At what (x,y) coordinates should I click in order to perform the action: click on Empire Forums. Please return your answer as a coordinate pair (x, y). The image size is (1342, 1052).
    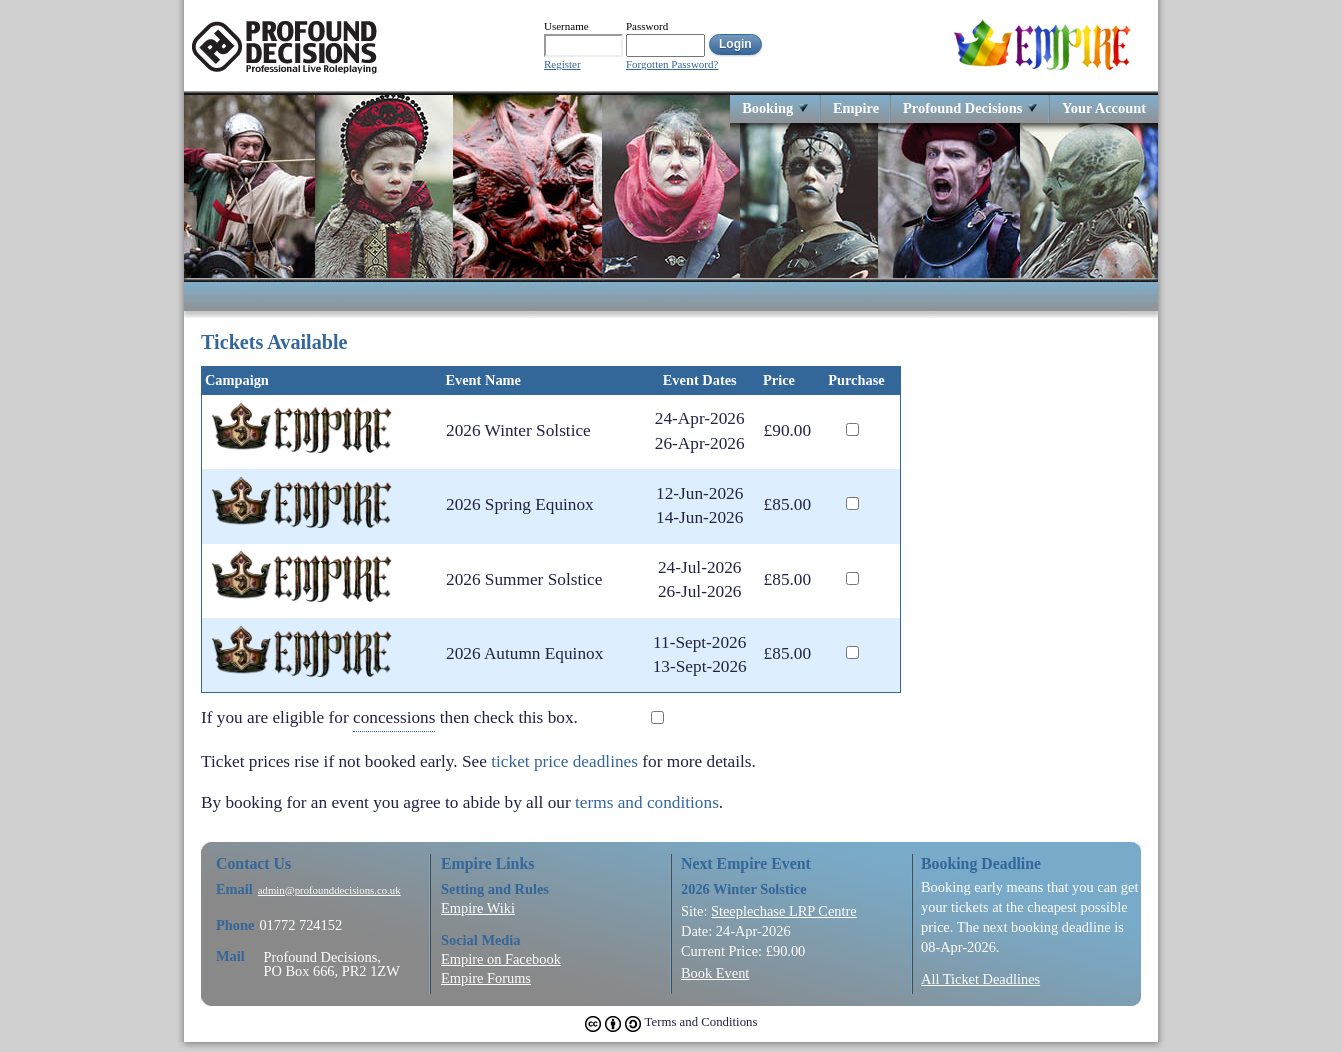
    Looking at the image, I should click on (486, 978).